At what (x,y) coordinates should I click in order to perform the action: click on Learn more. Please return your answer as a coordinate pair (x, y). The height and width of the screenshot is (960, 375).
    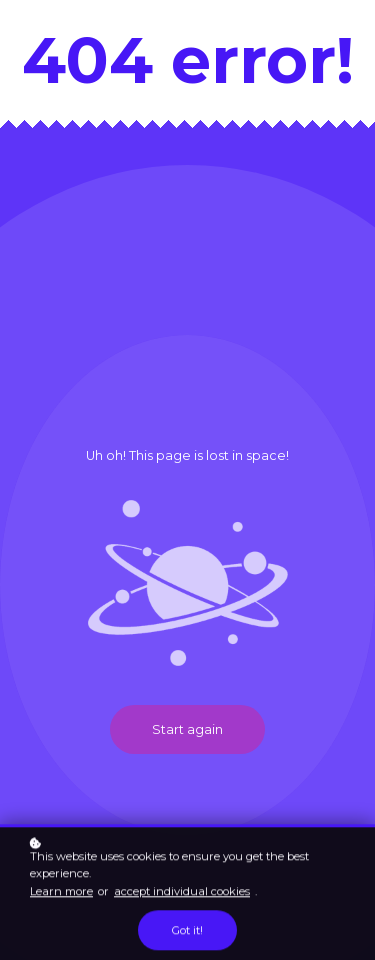
    Looking at the image, I should click on (61, 892).